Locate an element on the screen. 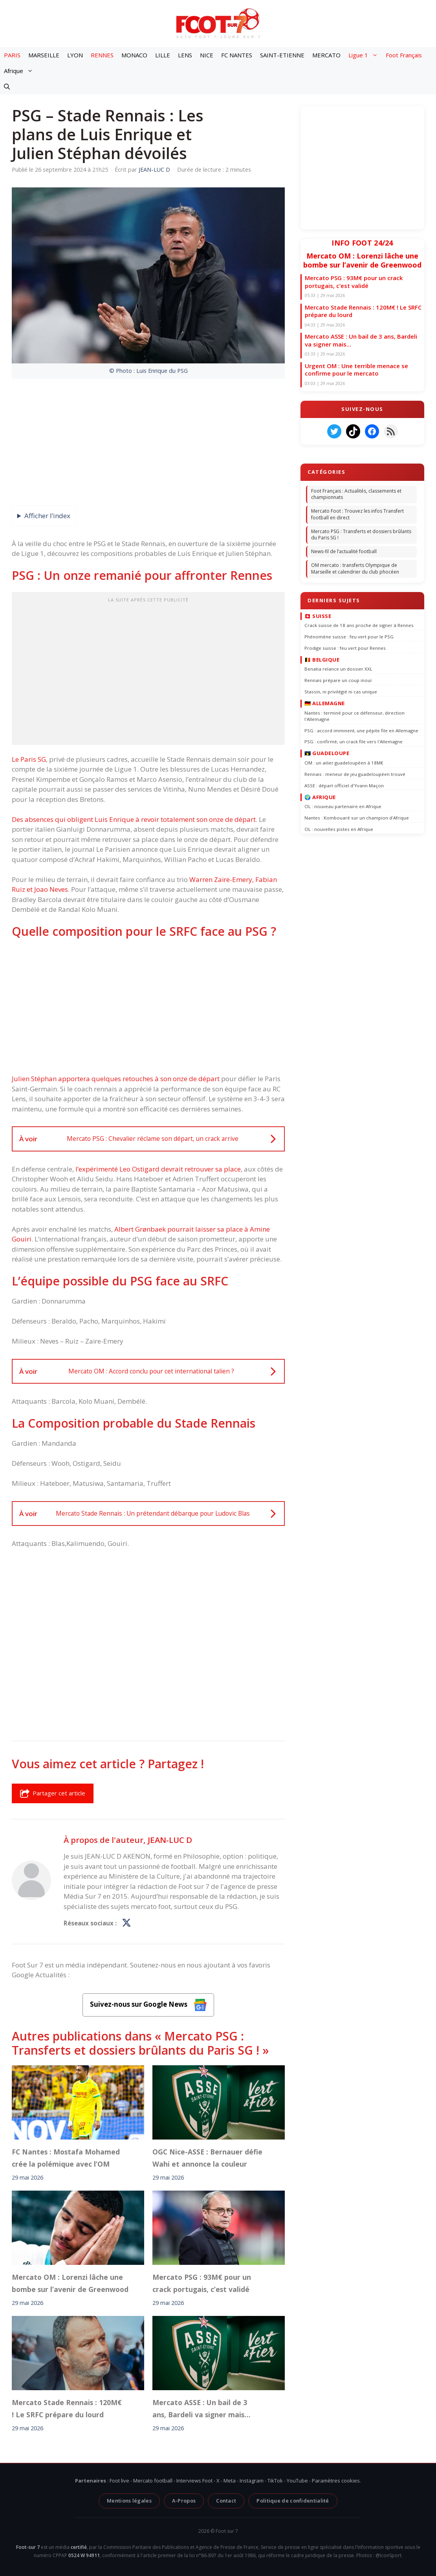  RENNES is located at coordinates (102, 55).